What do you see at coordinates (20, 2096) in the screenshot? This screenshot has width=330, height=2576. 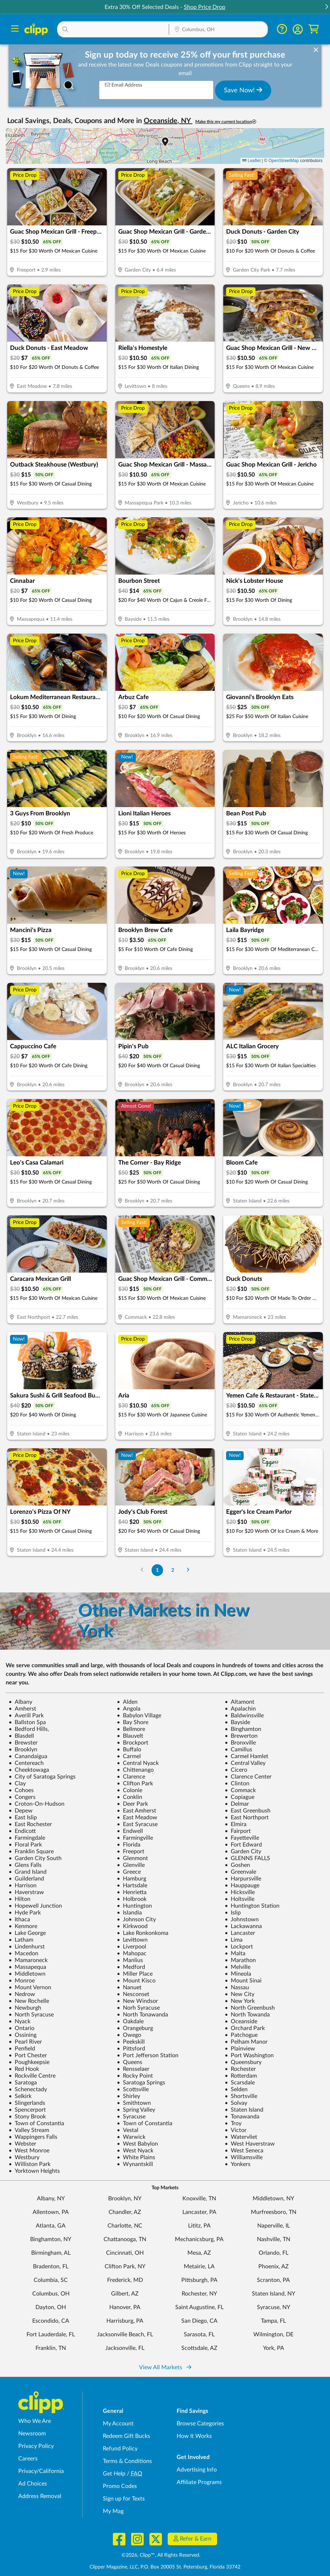 I see `Selkirk` at bounding box center [20, 2096].